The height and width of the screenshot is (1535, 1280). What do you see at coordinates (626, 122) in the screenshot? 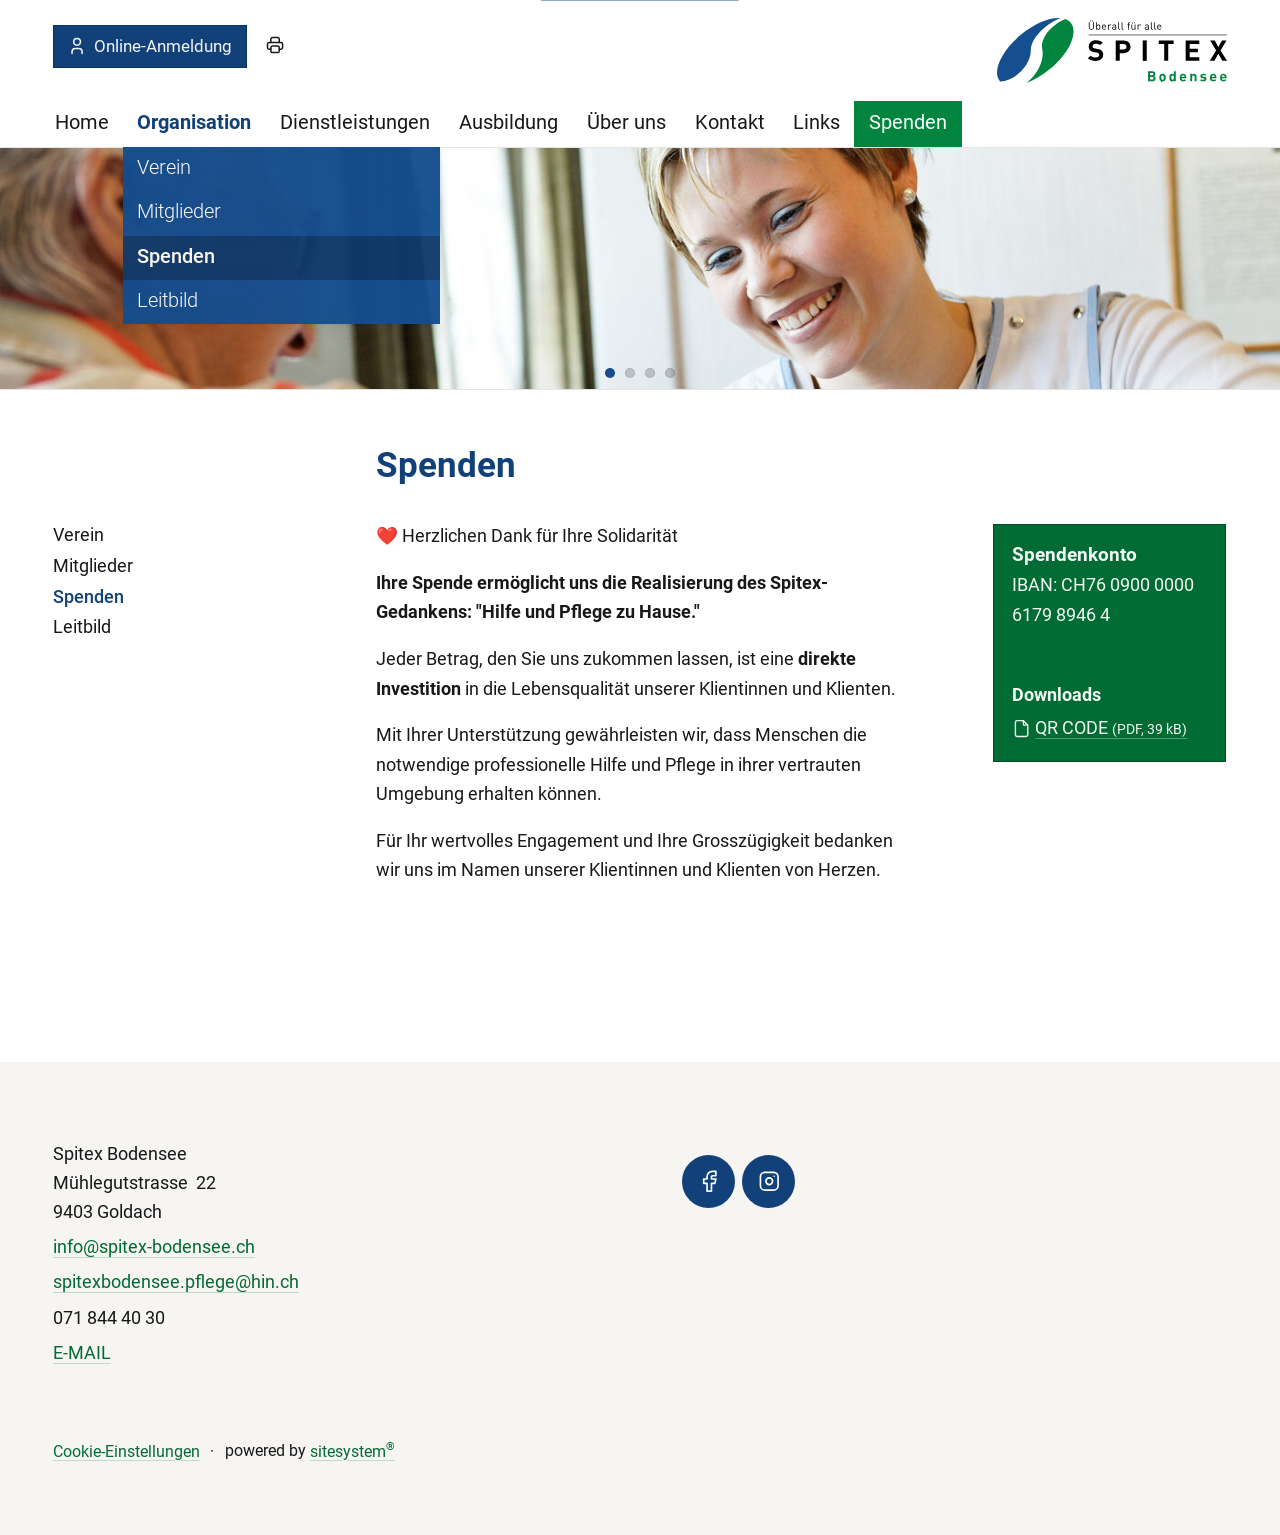
I see `Über uns` at bounding box center [626, 122].